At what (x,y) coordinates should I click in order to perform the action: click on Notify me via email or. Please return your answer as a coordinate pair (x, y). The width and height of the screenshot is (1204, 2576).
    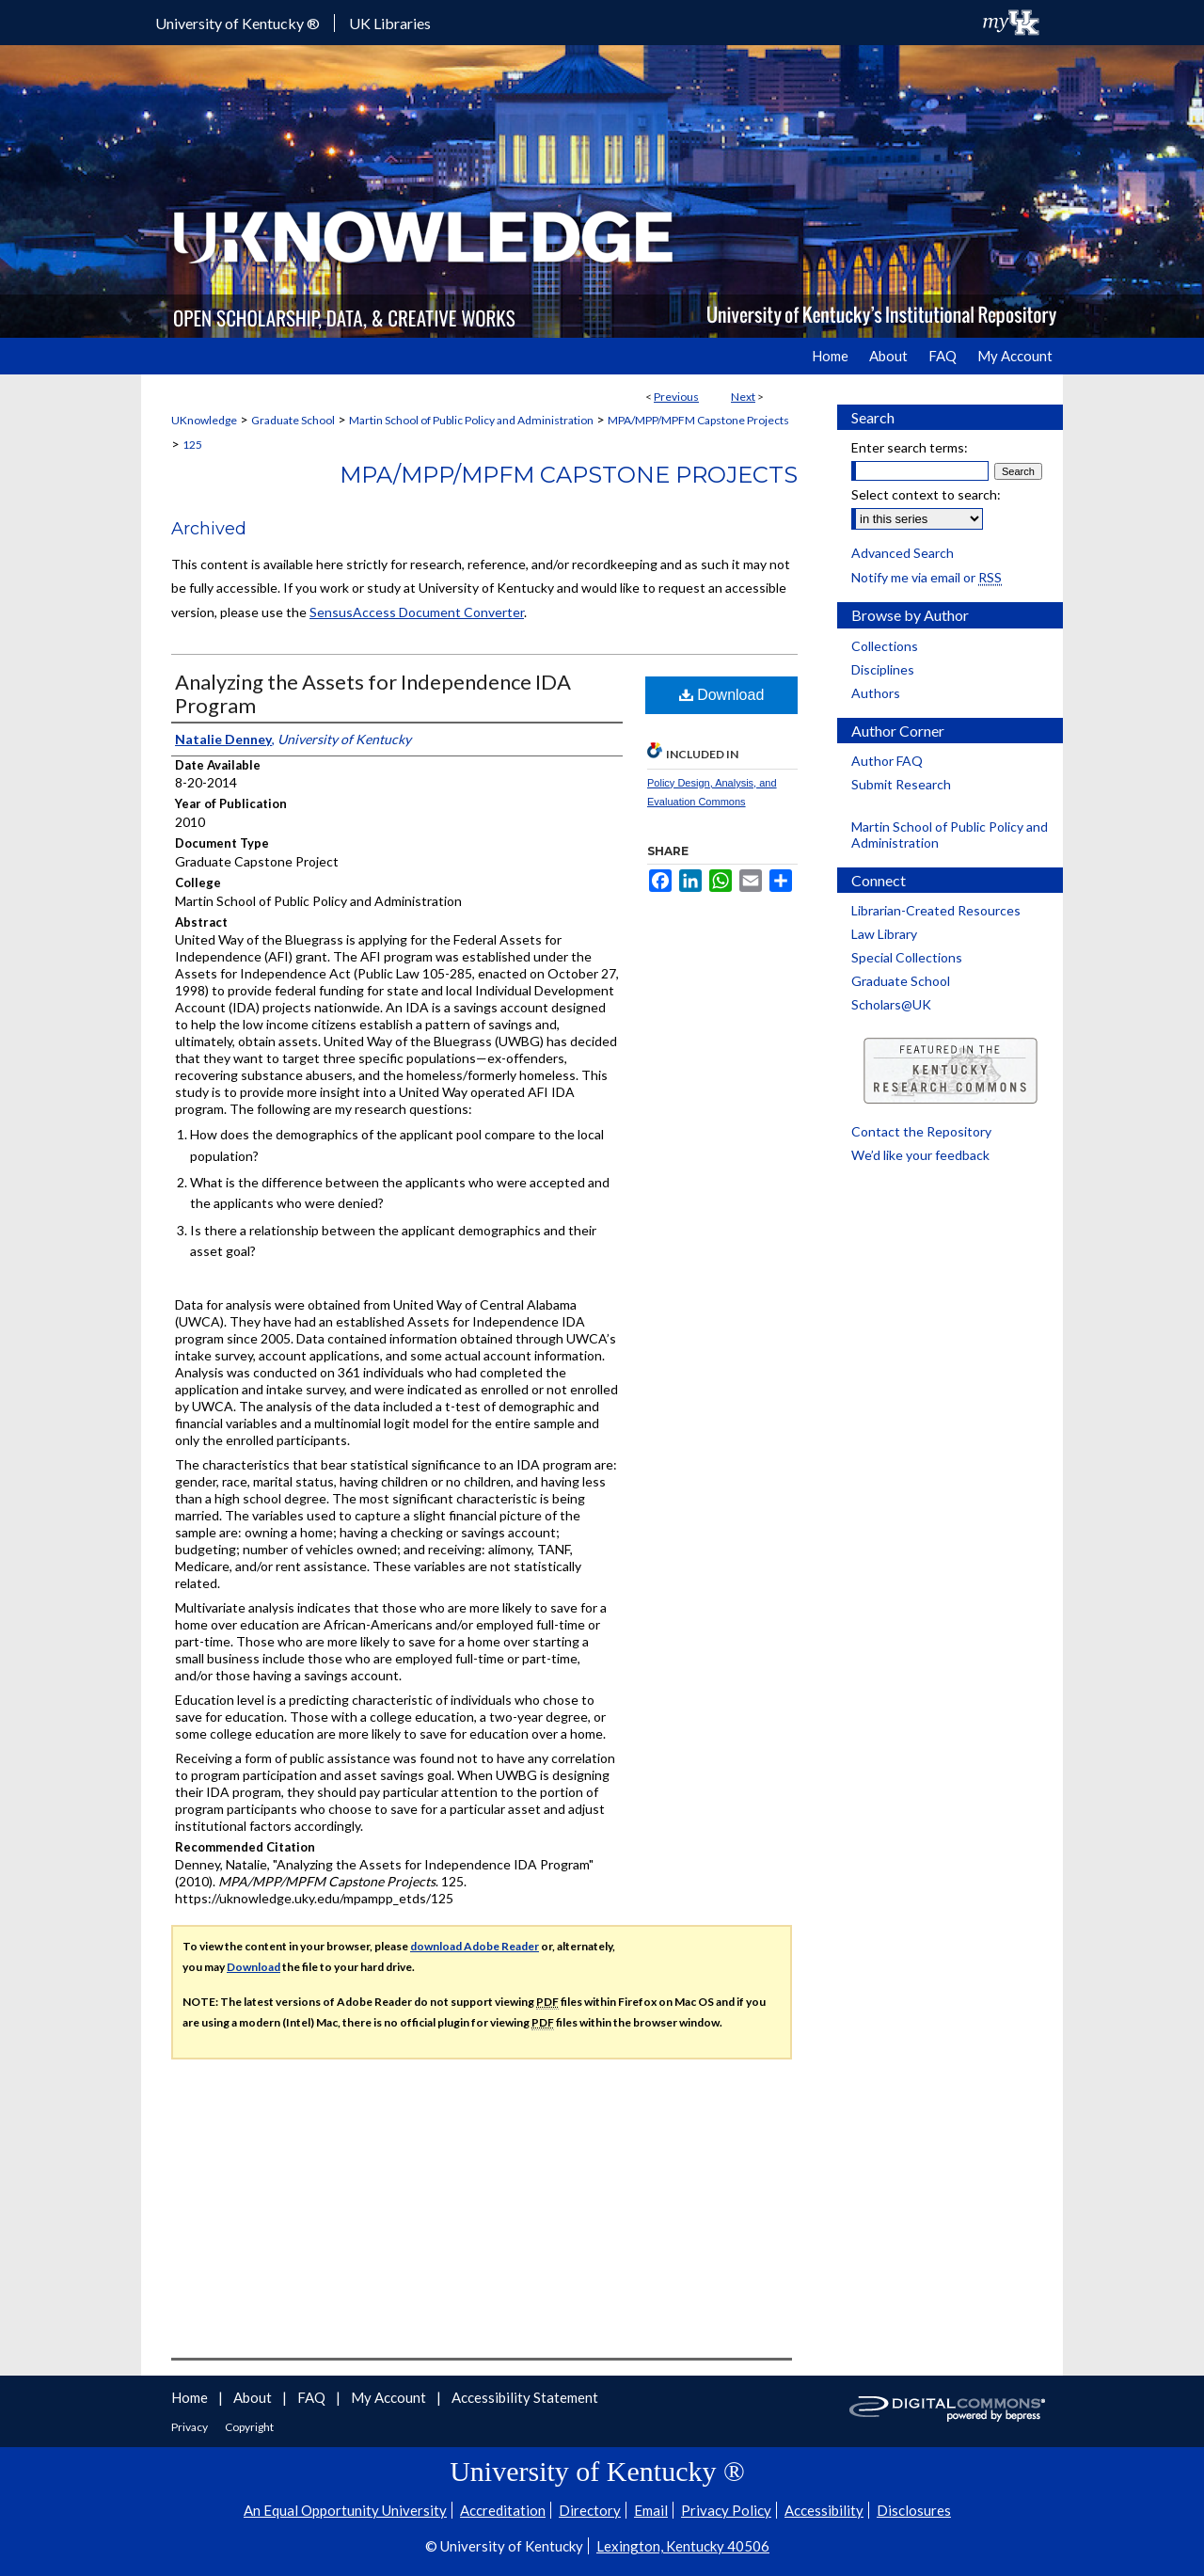
    Looking at the image, I should click on (926, 577).